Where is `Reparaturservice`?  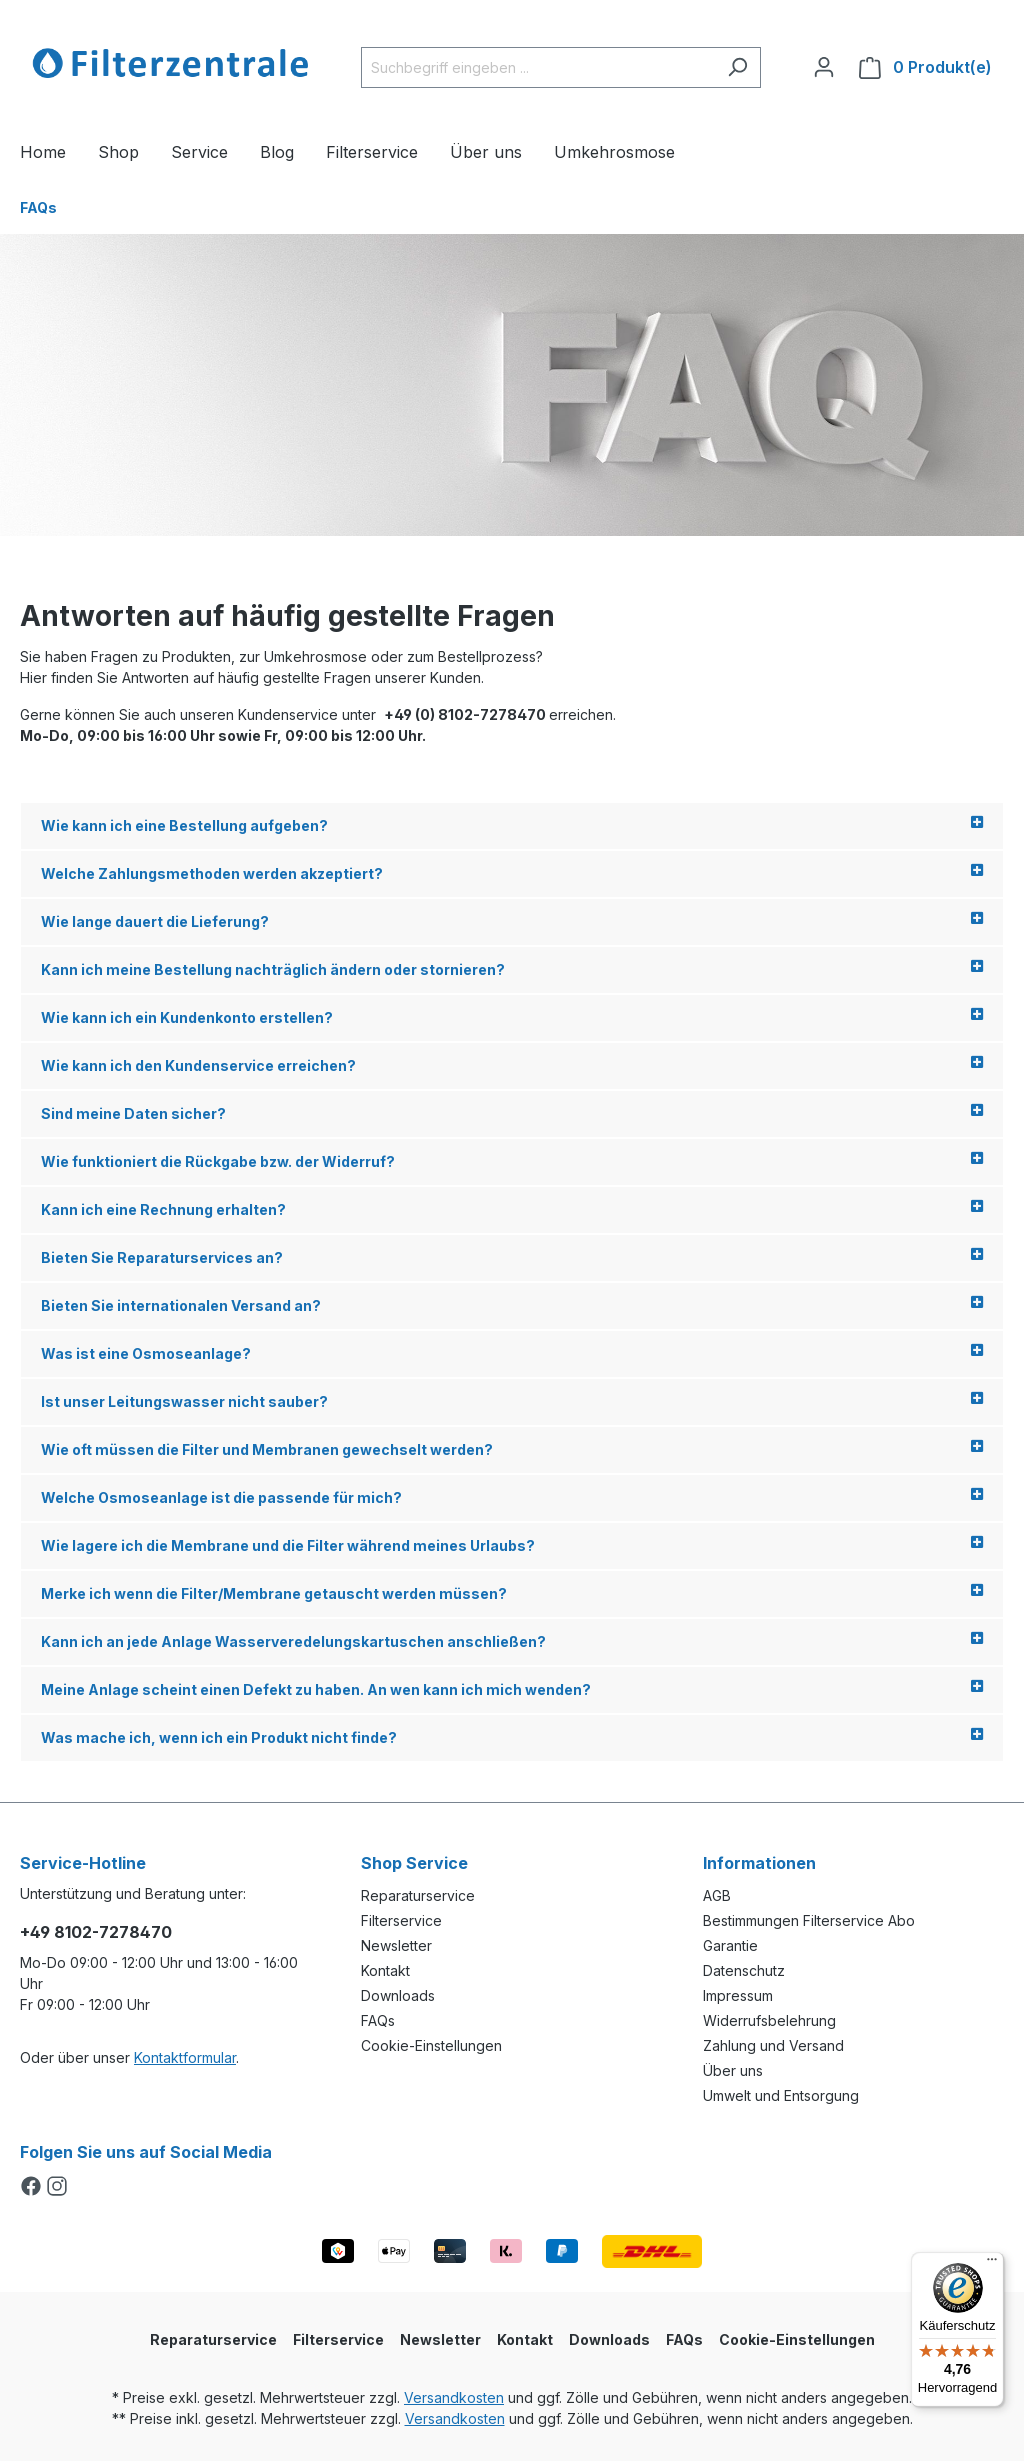 Reparaturservice is located at coordinates (418, 1895).